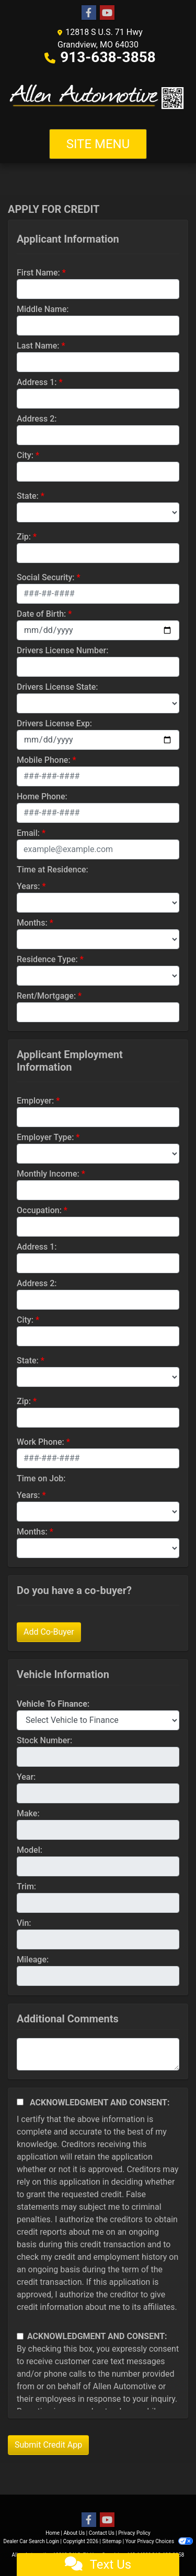 Image resolution: width=196 pixels, height=2576 pixels. I want to click on Drivers License State:, so click(57, 687).